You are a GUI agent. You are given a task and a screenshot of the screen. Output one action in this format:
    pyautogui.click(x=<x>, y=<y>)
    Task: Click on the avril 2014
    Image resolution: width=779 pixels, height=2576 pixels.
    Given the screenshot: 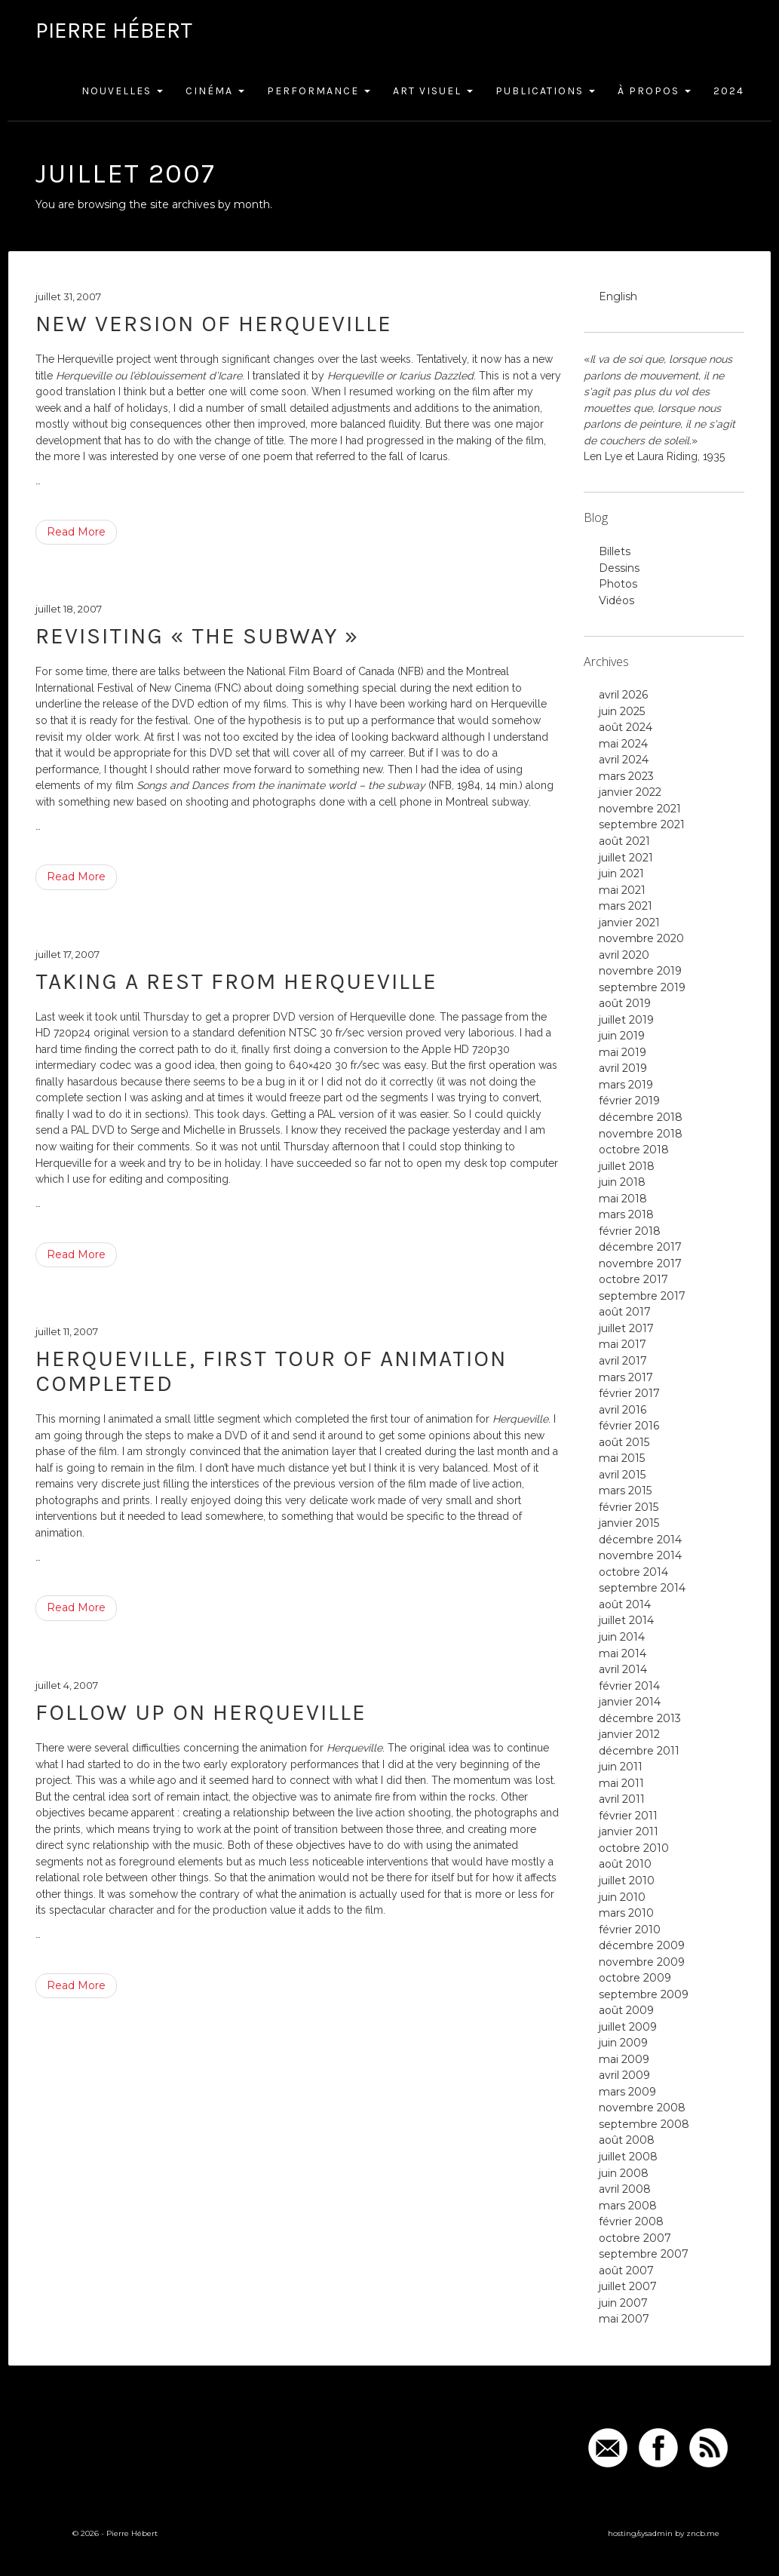 What is the action you would take?
    pyautogui.click(x=623, y=1669)
    